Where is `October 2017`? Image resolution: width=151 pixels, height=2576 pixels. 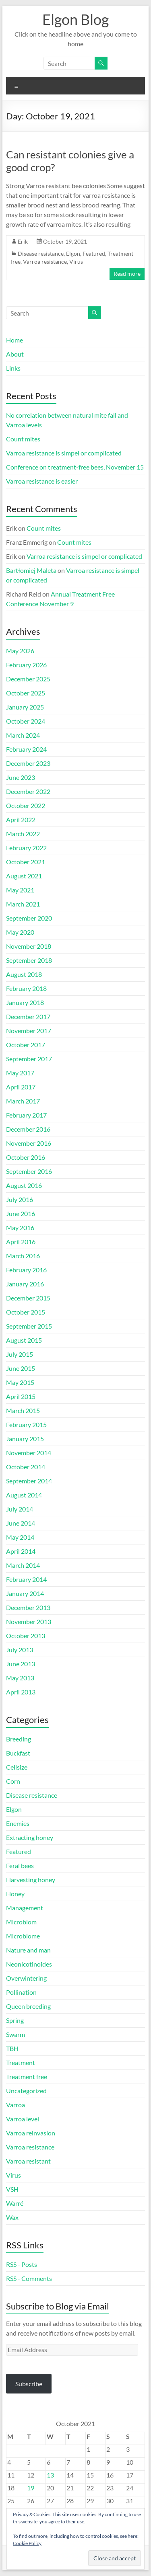 October 2017 is located at coordinates (25, 1044).